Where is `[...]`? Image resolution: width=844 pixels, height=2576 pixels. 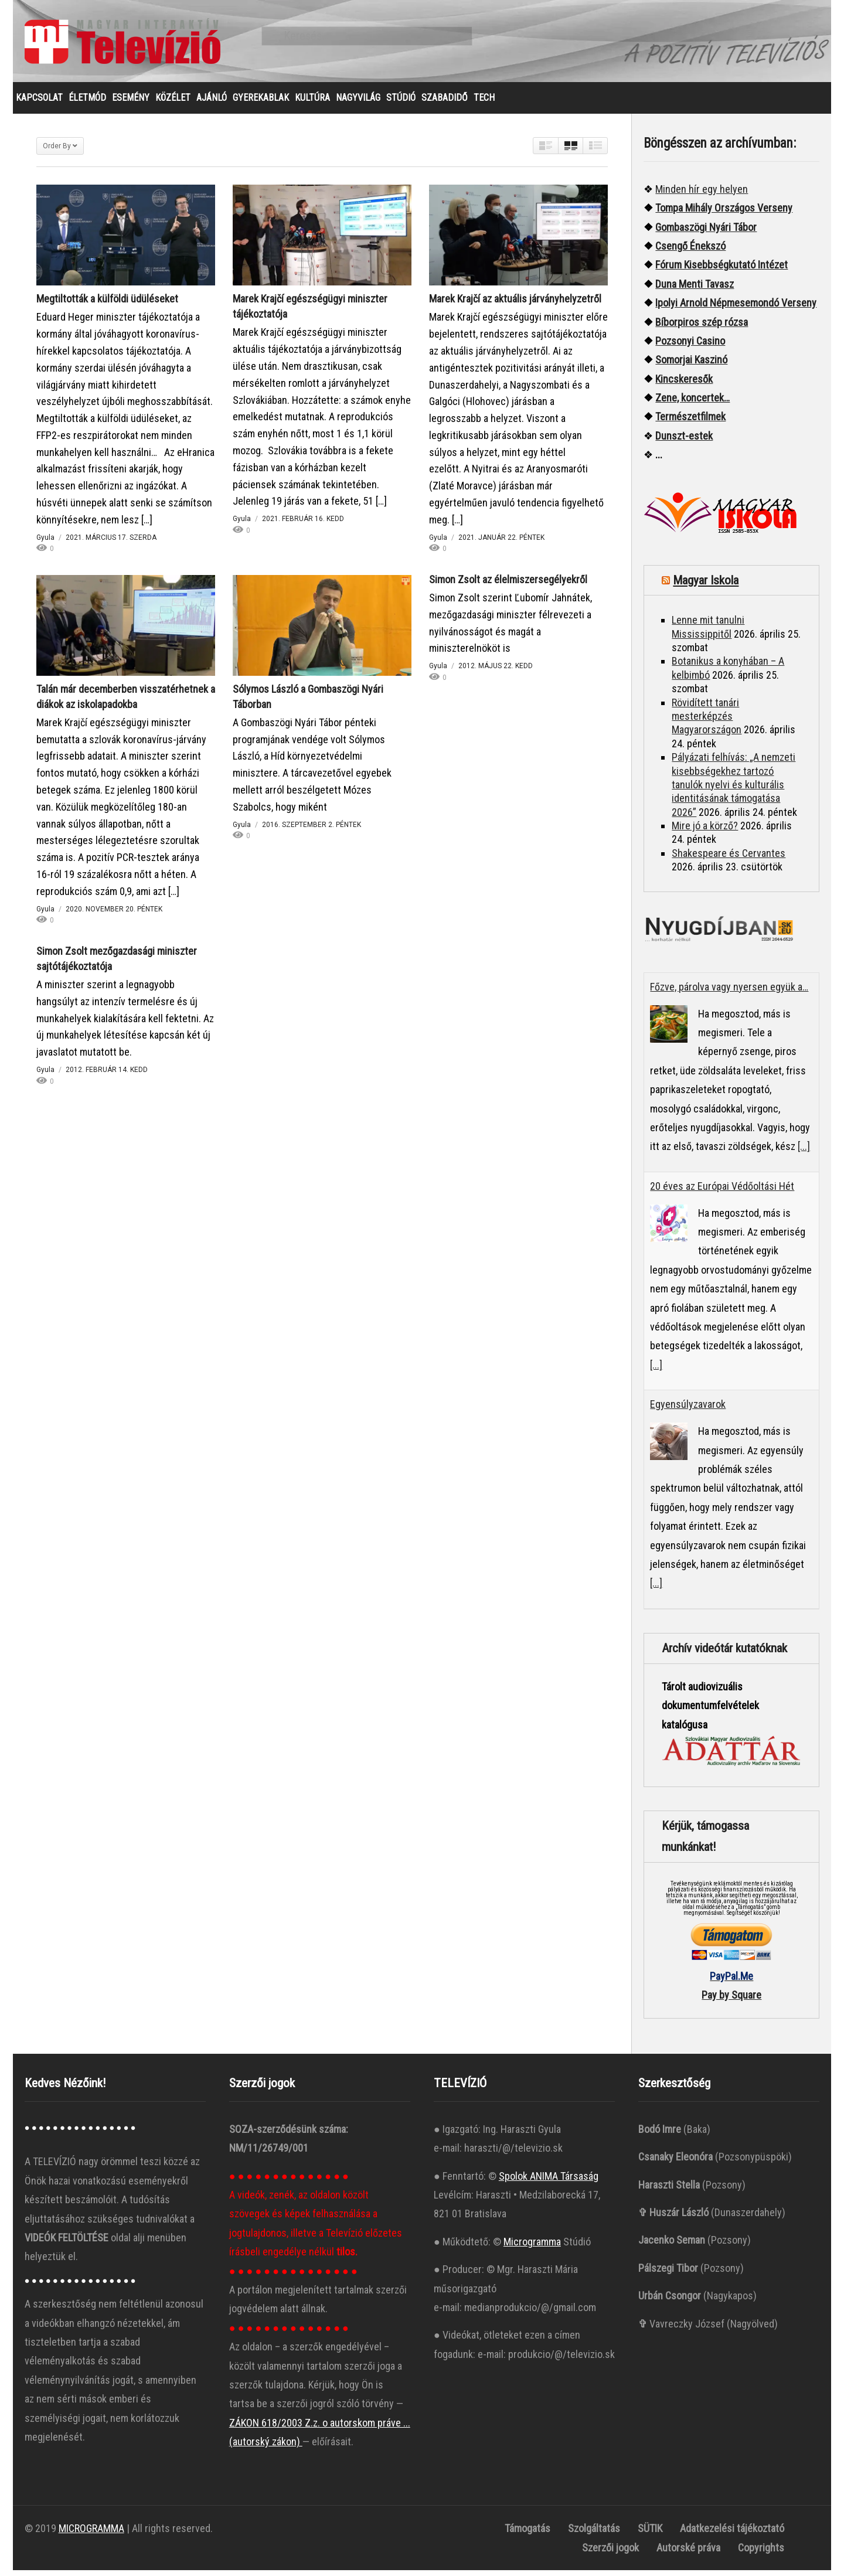
[...] is located at coordinates (804, 1152).